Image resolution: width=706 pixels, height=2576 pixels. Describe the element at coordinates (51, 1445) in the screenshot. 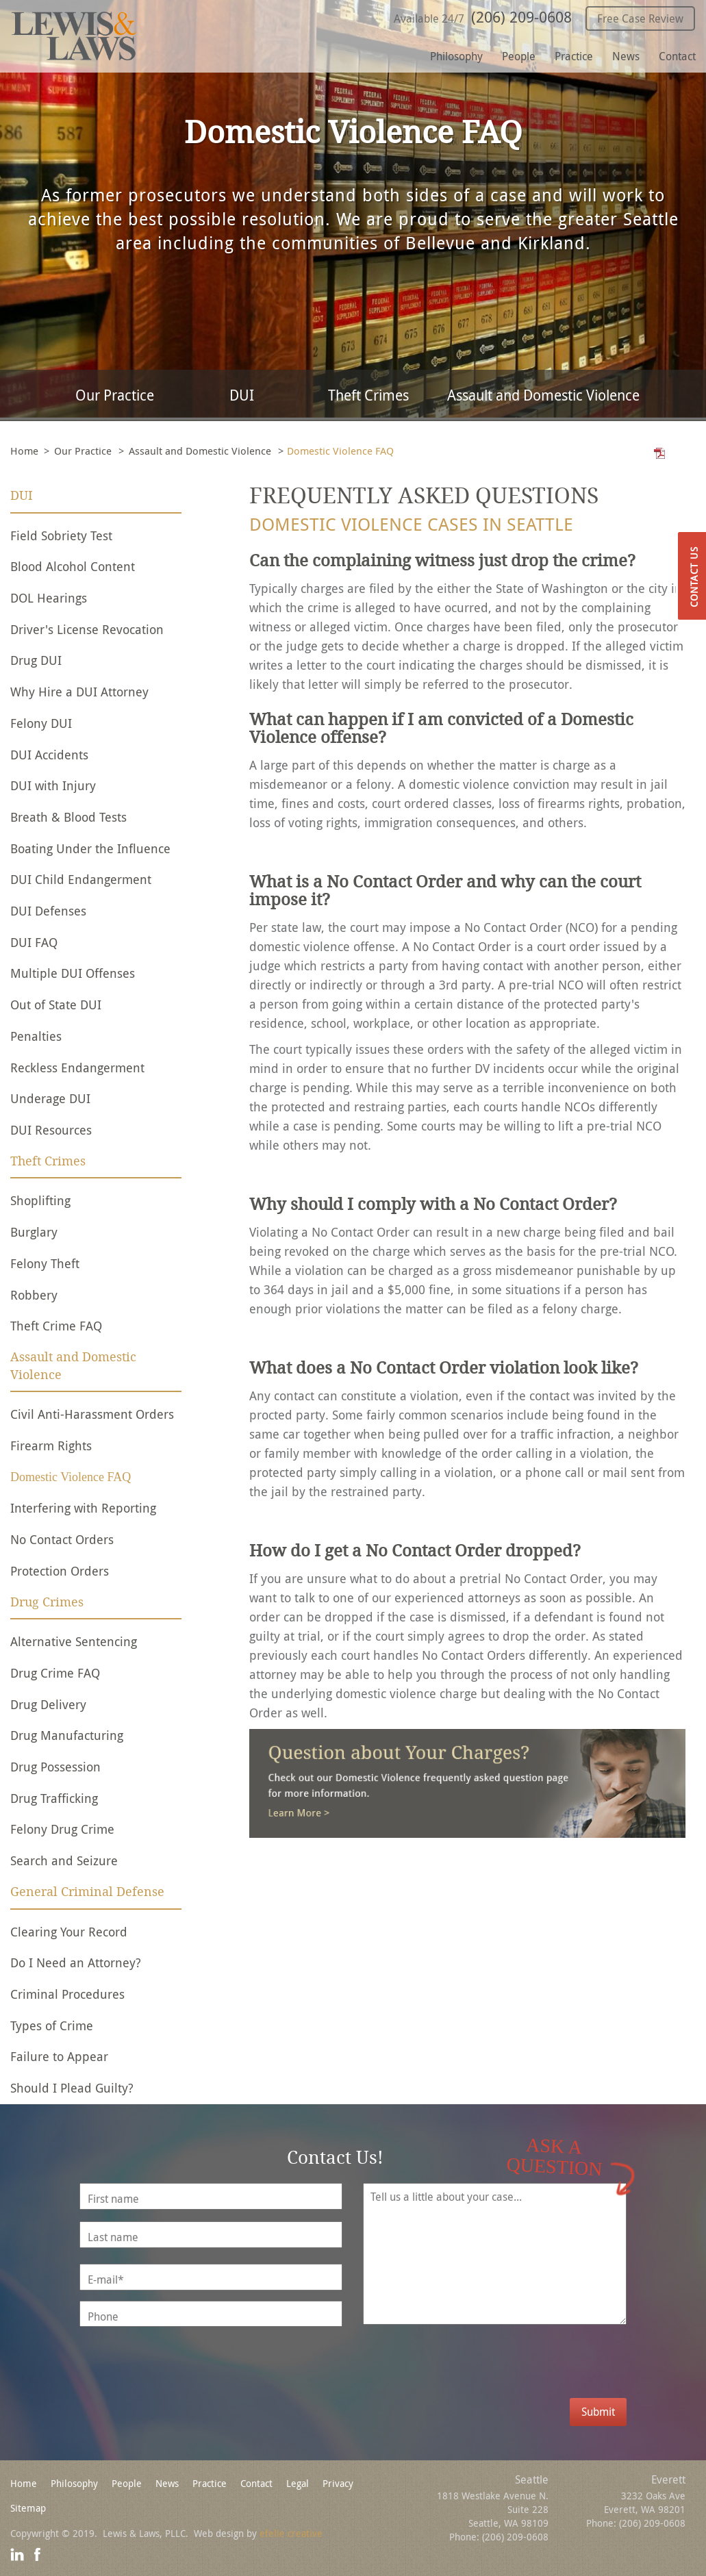

I see `Firearm Rights` at that location.